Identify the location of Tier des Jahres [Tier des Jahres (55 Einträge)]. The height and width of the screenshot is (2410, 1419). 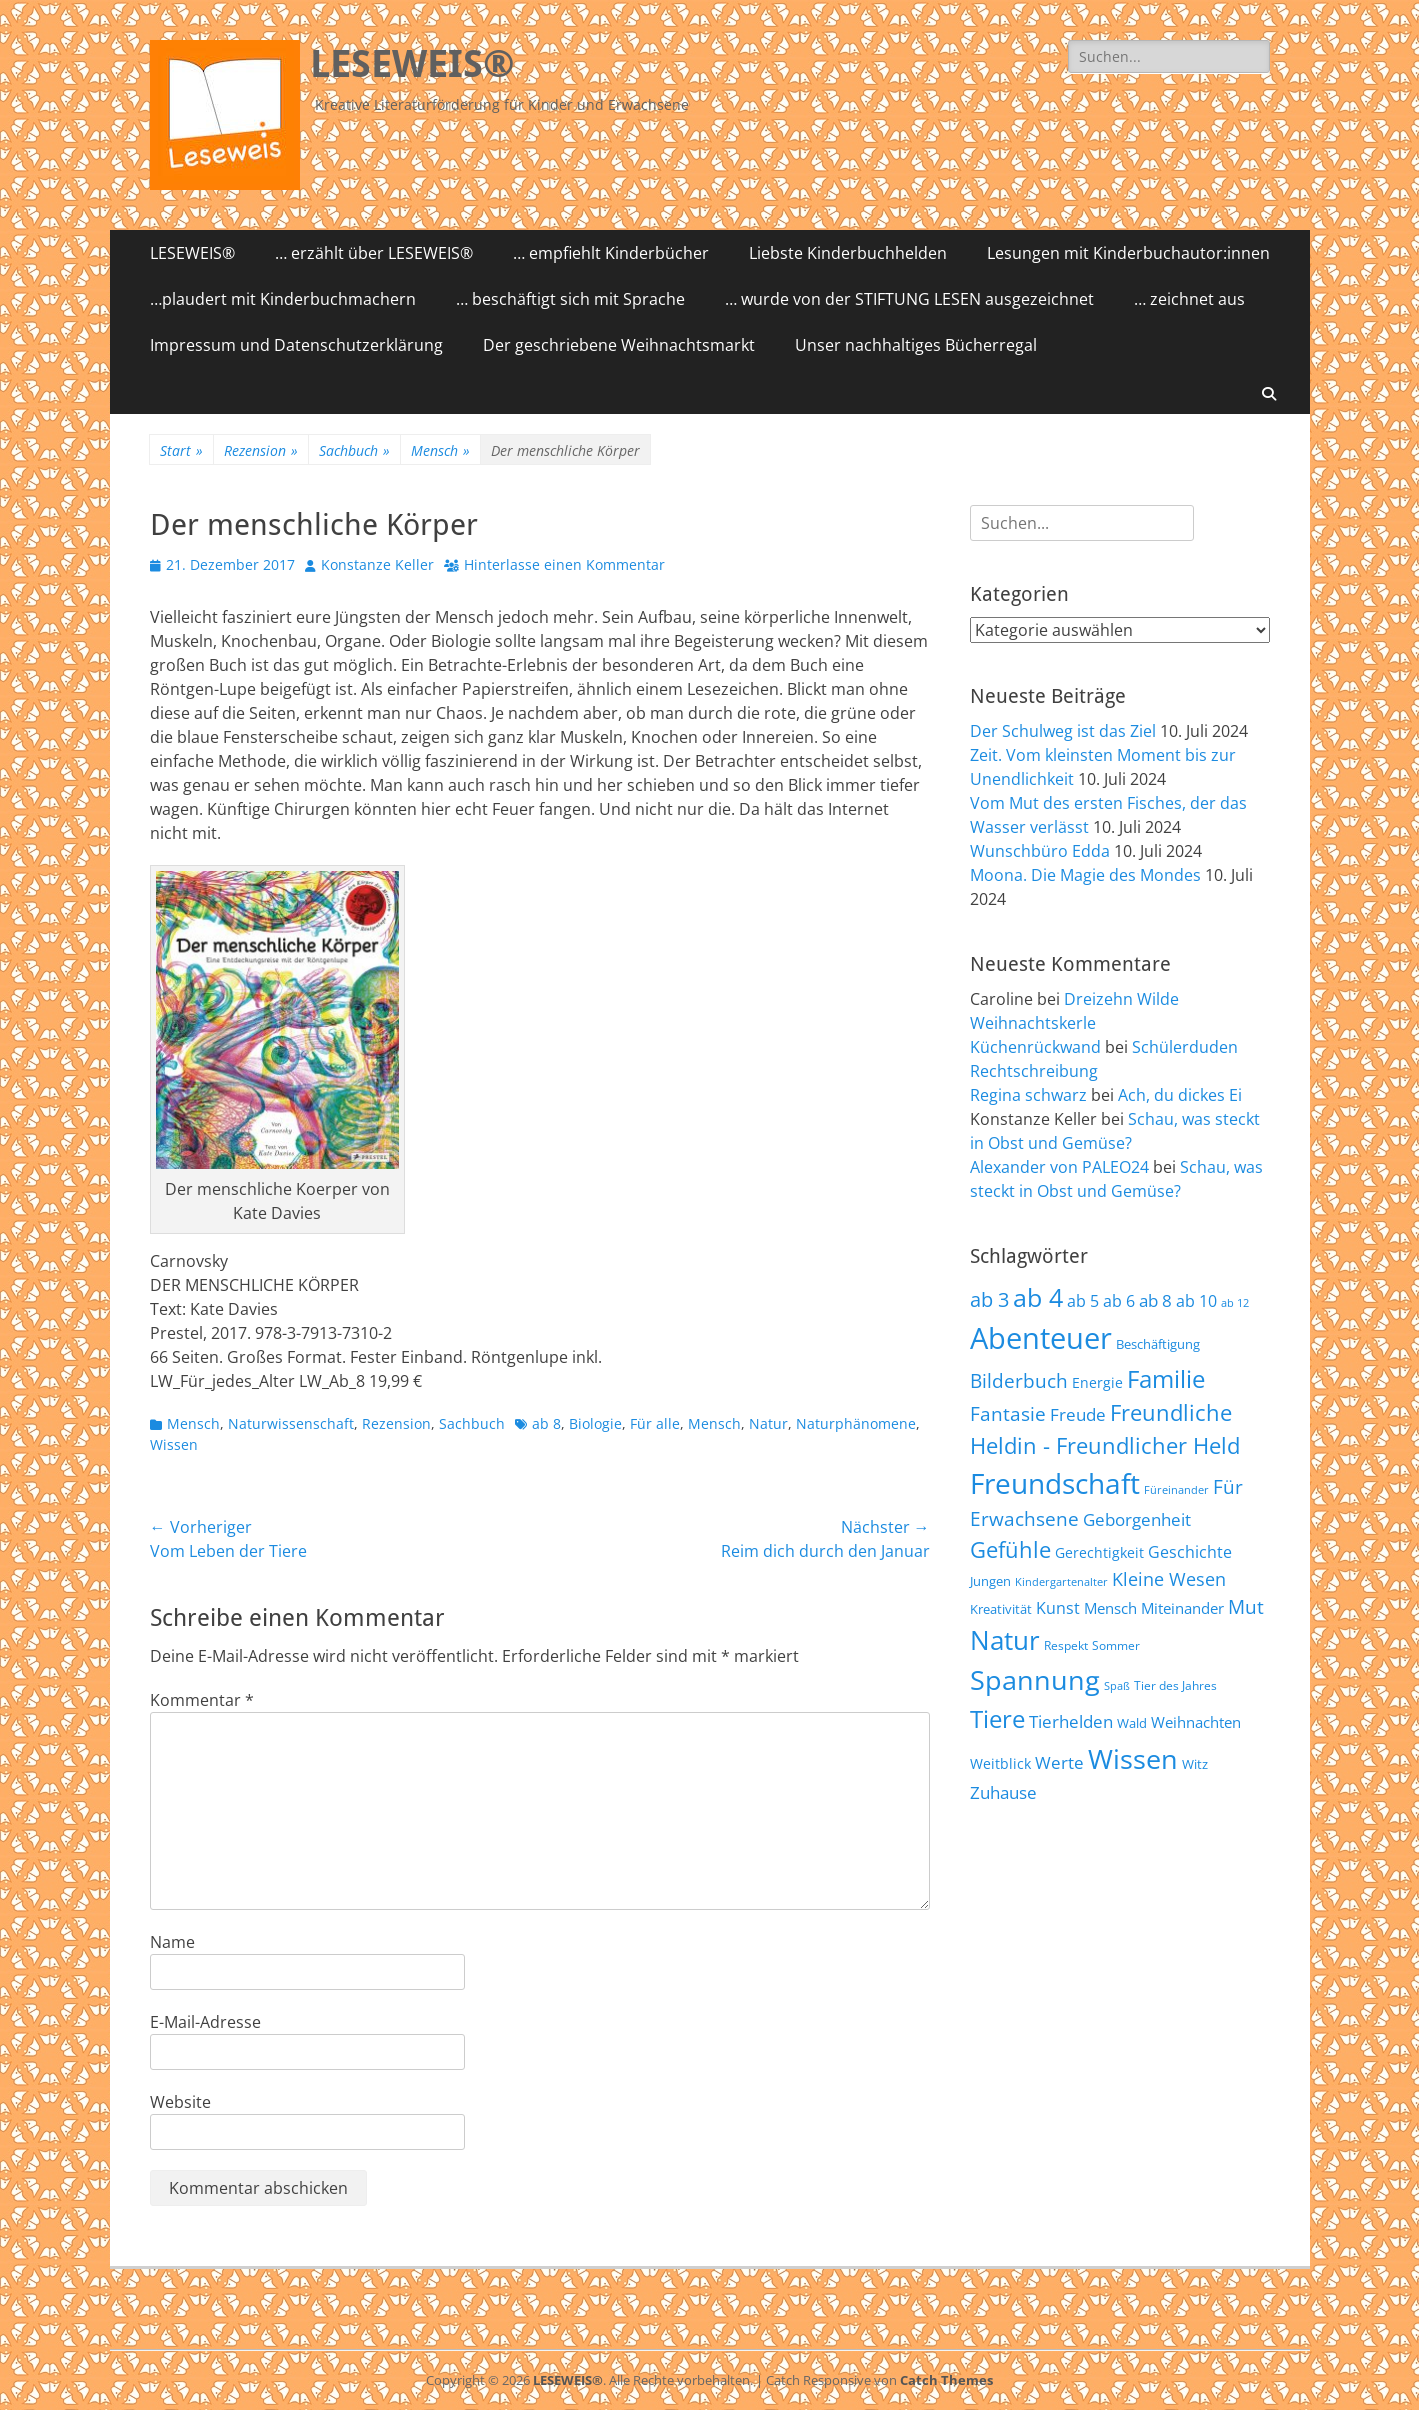
(1175, 1685).